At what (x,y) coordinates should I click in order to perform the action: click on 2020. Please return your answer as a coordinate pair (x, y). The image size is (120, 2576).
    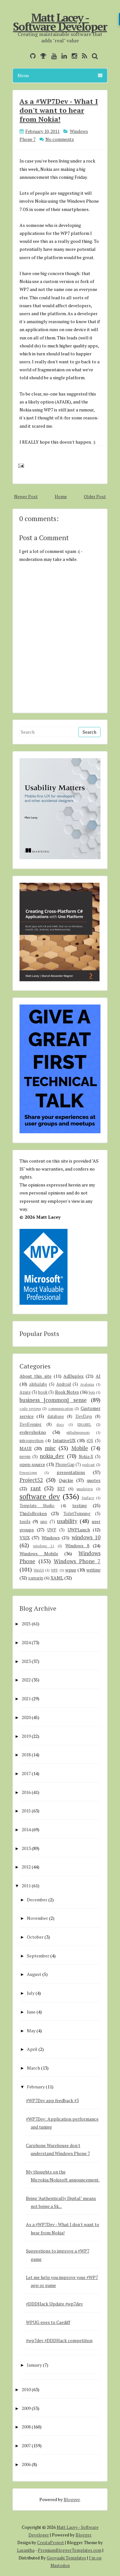
    Looking at the image, I should click on (26, 1717).